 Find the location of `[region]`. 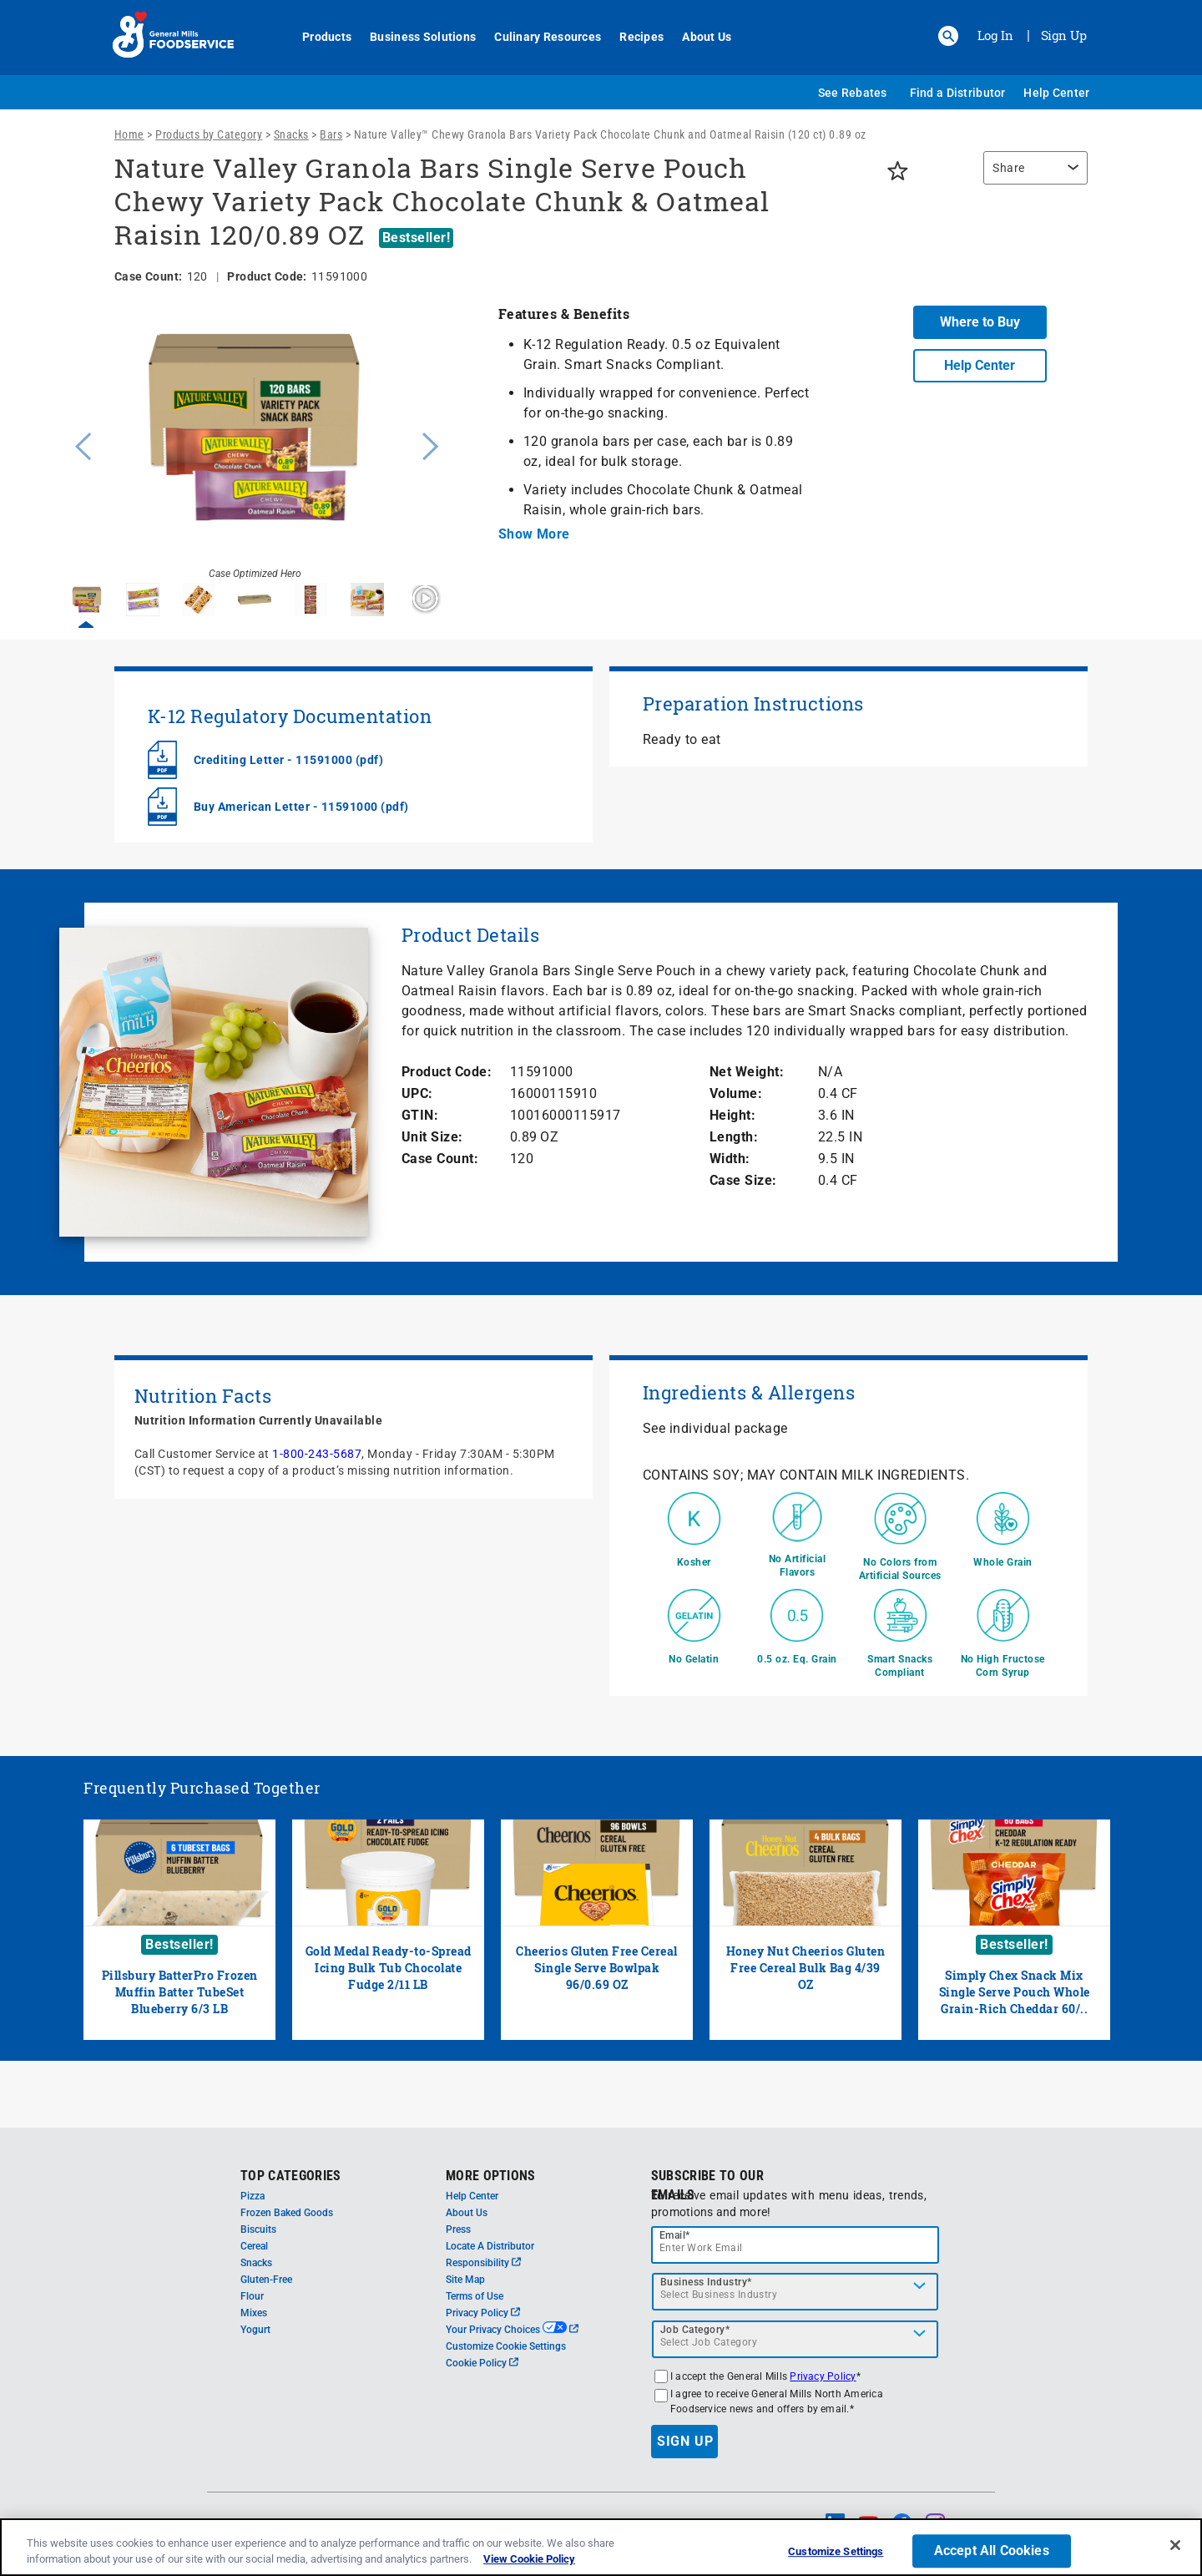

[region] is located at coordinates (1031, 176).